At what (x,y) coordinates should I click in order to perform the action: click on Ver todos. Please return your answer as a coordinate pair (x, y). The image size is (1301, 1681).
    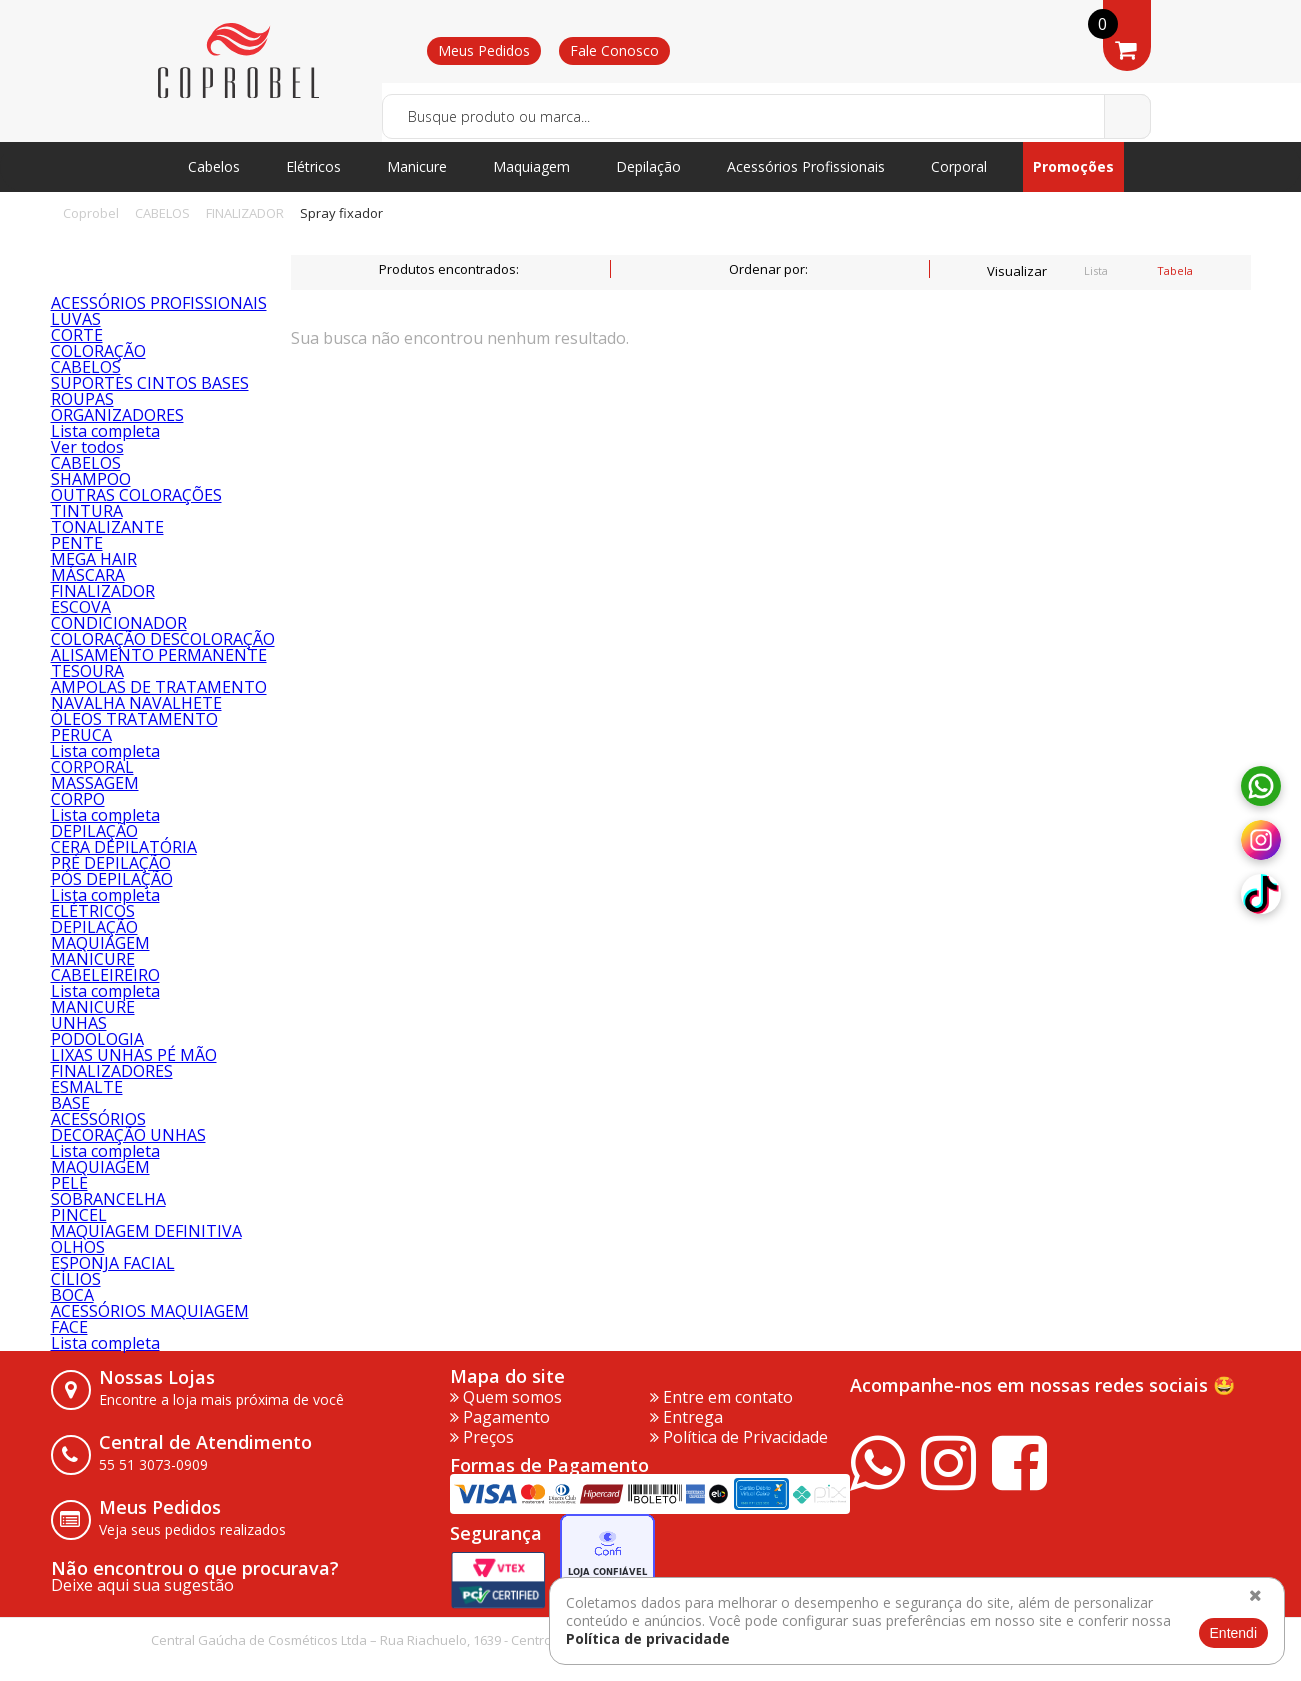
    Looking at the image, I should click on (87, 447).